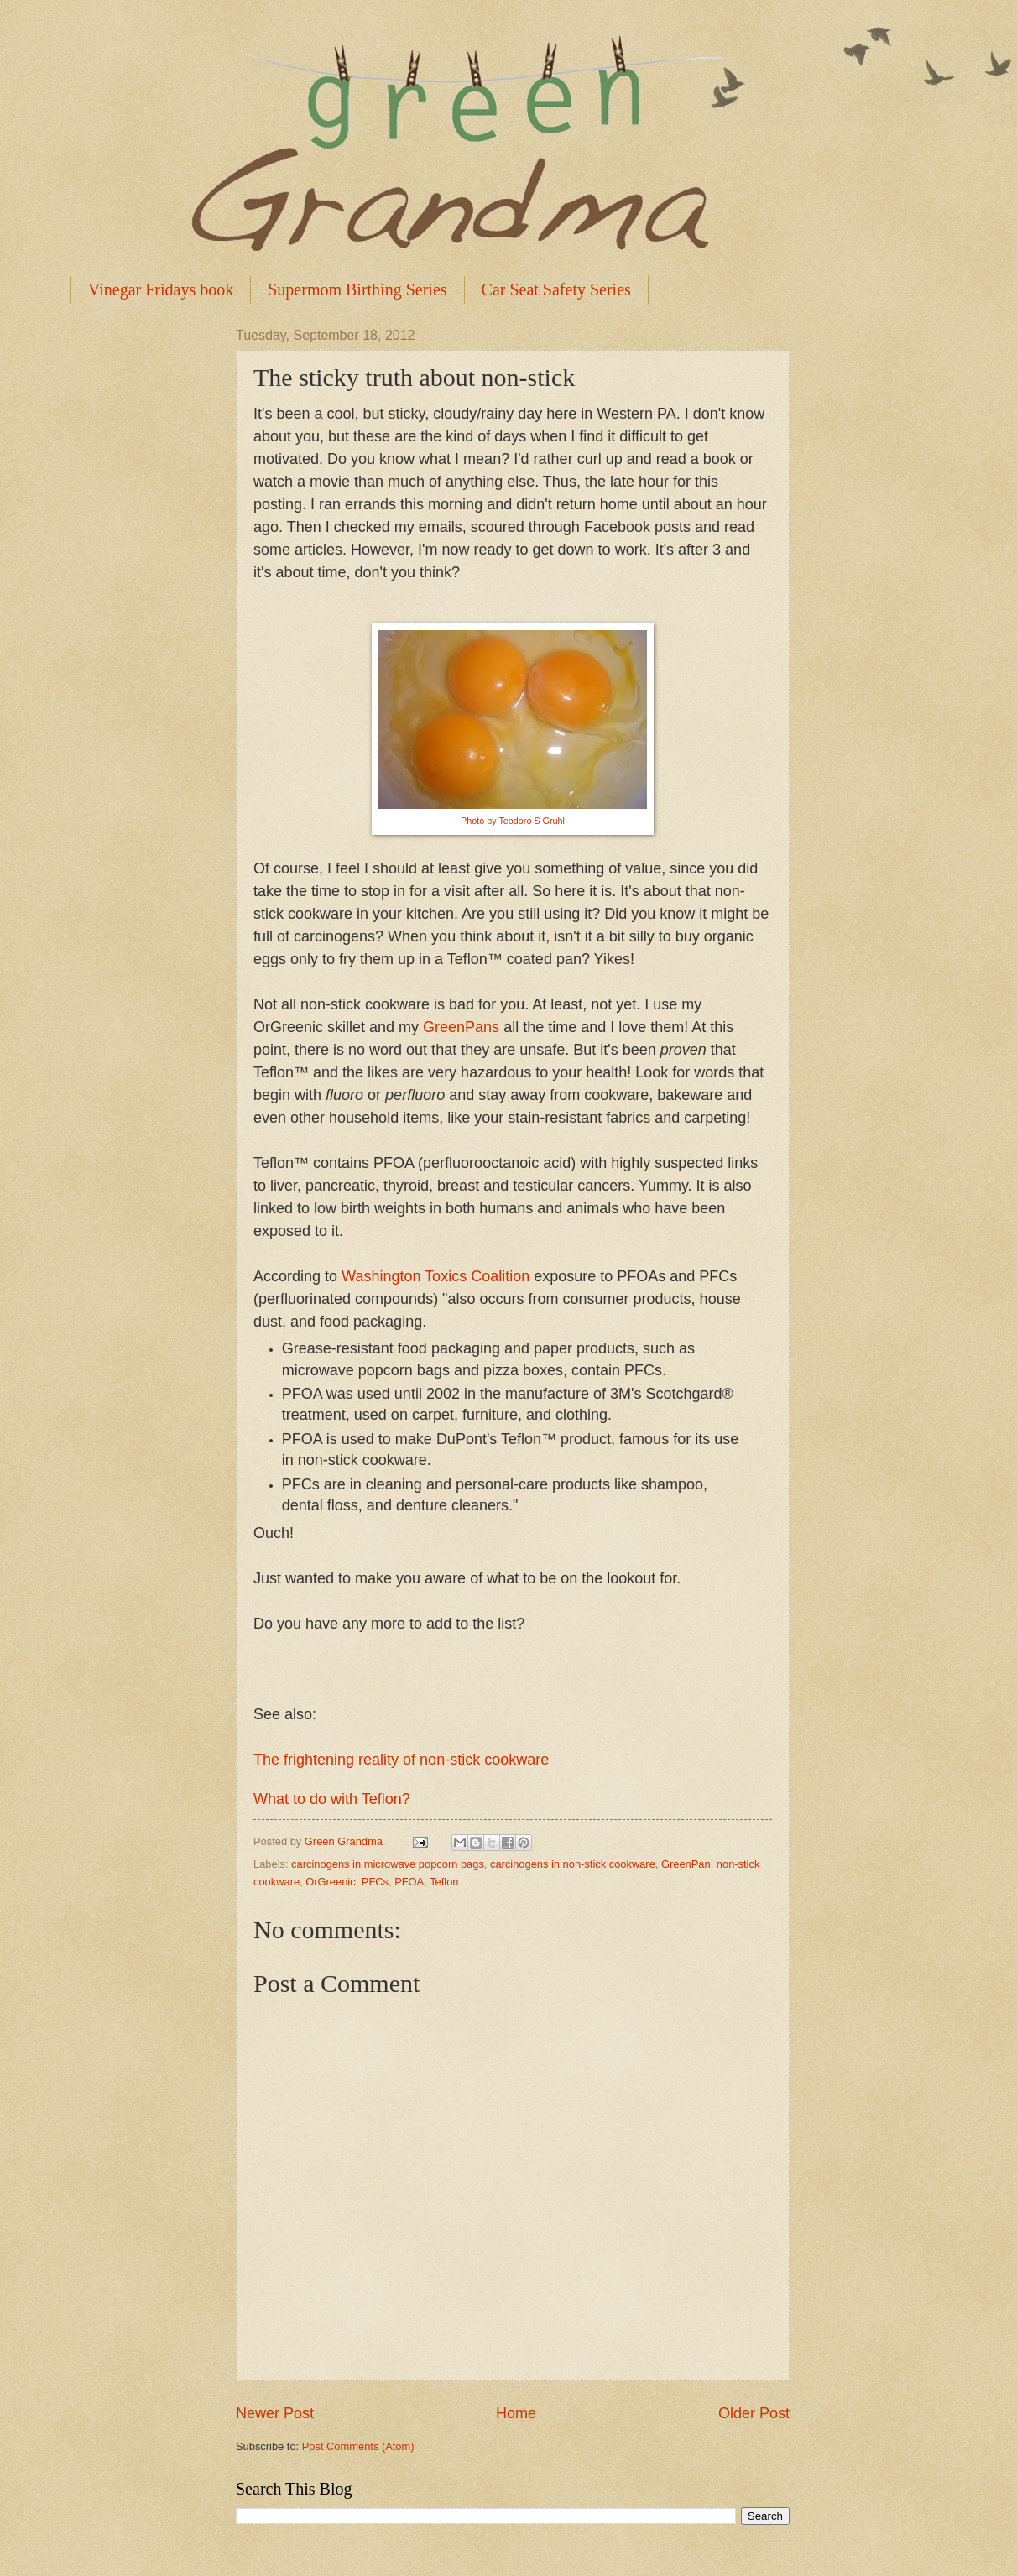 The height and width of the screenshot is (2576, 1017). What do you see at coordinates (331, 1799) in the screenshot?
I see `What to do with Teflon?` at bounding box center [331, 1799].